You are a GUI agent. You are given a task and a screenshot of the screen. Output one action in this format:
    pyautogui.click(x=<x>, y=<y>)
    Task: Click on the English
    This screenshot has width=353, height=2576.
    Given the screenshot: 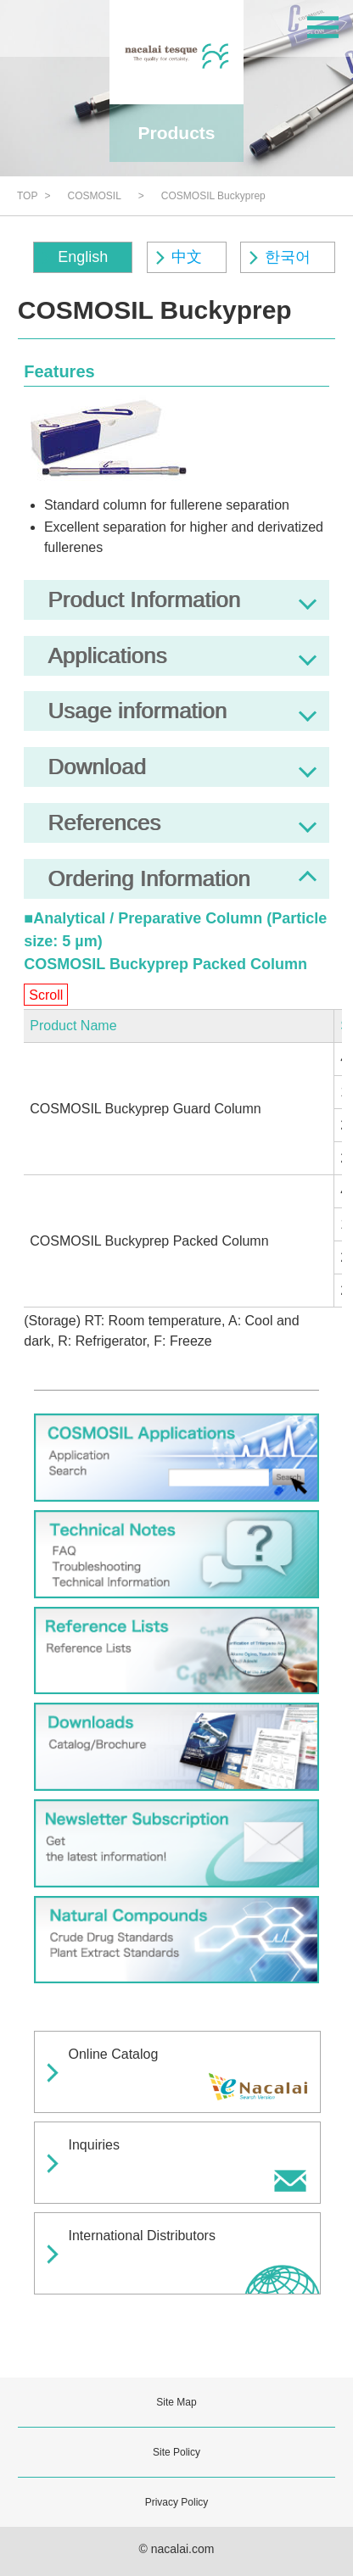 What is the action you would take?
    pyautogui.click(x=83, y=256)
    